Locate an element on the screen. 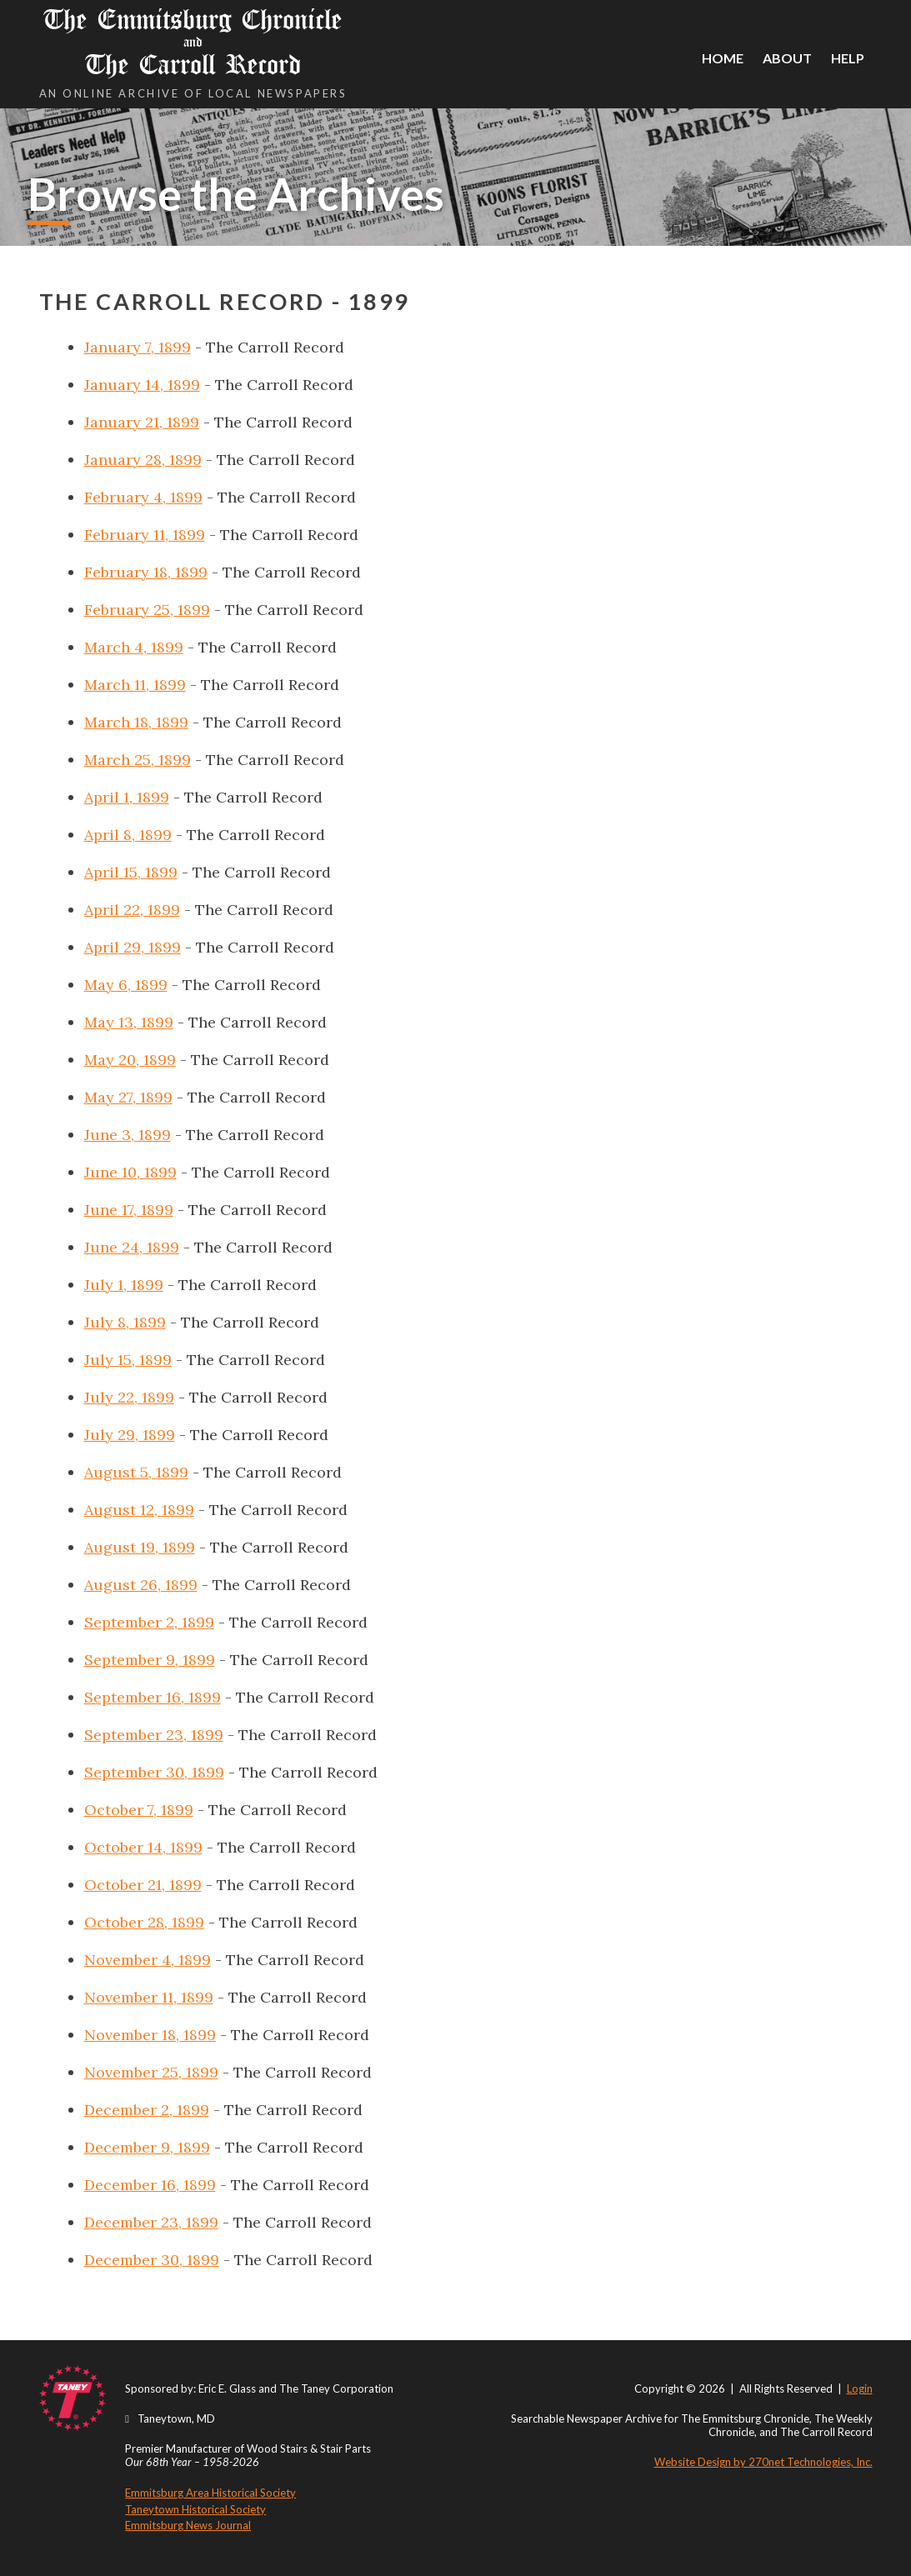  August 5, 1899 is located at coordinates (136, 1472).